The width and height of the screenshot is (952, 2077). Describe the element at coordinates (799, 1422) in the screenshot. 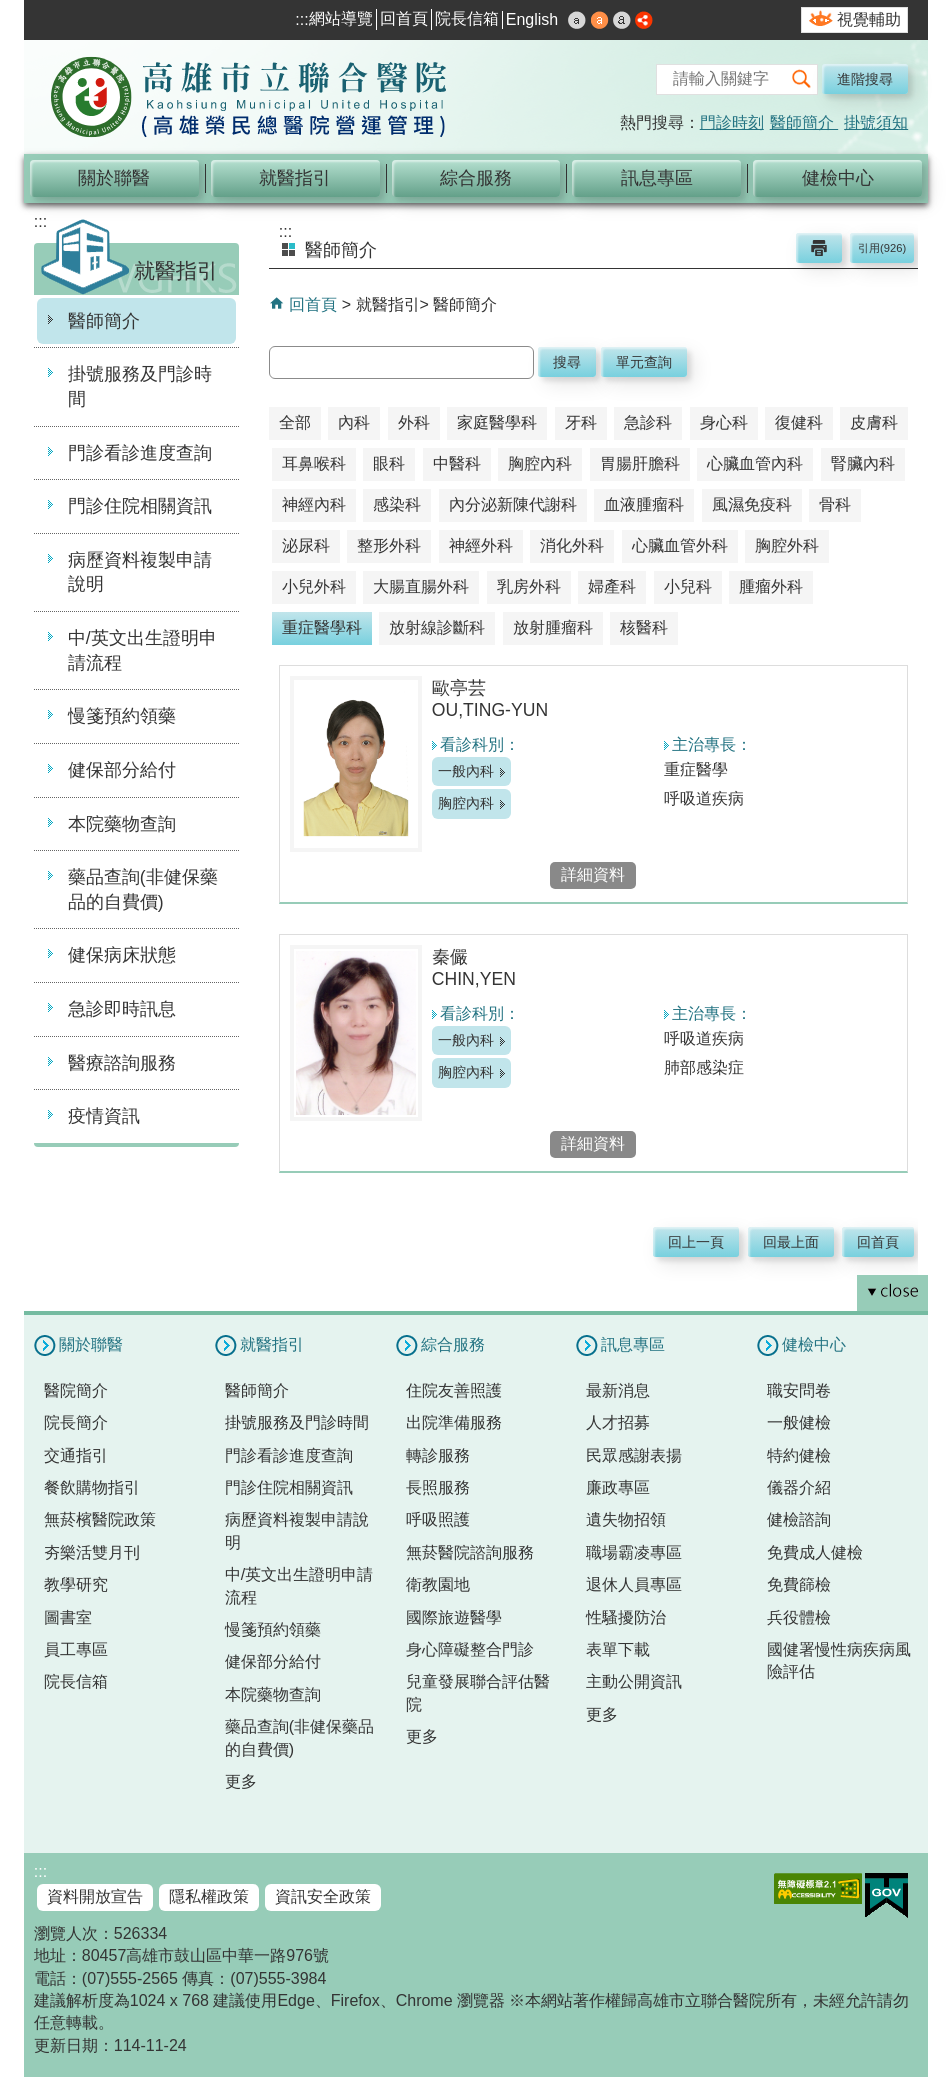

I see `一般健檢` at that location.